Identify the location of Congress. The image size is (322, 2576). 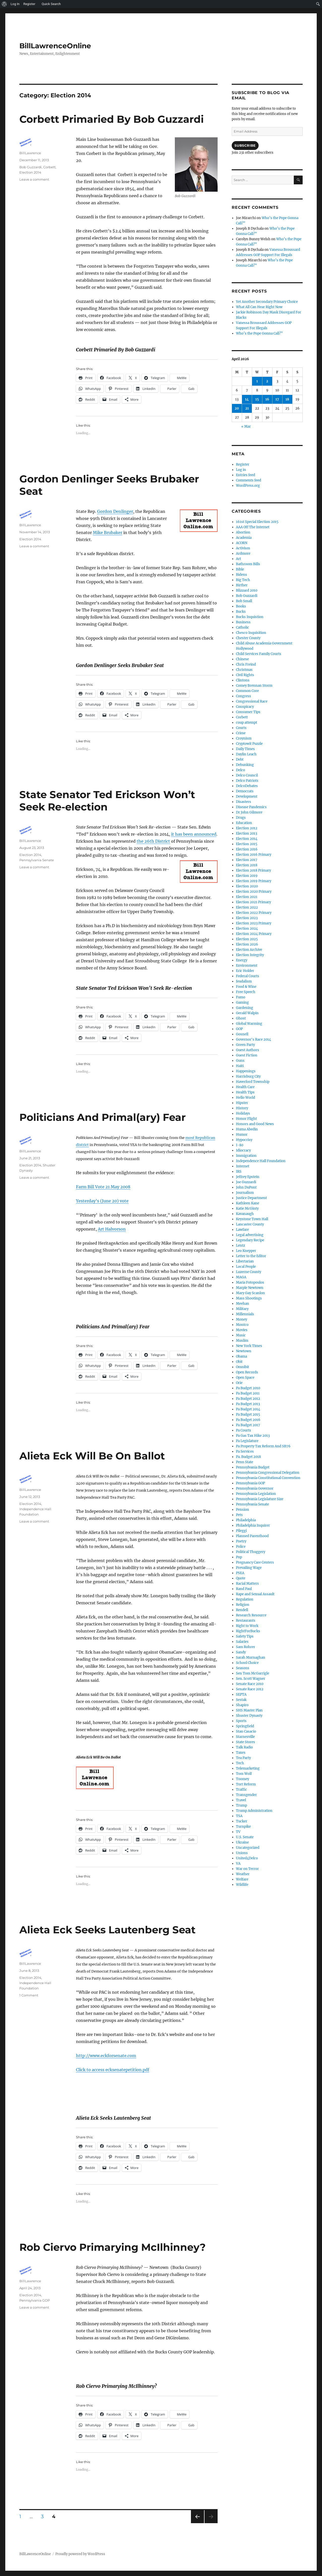
(243, 696).